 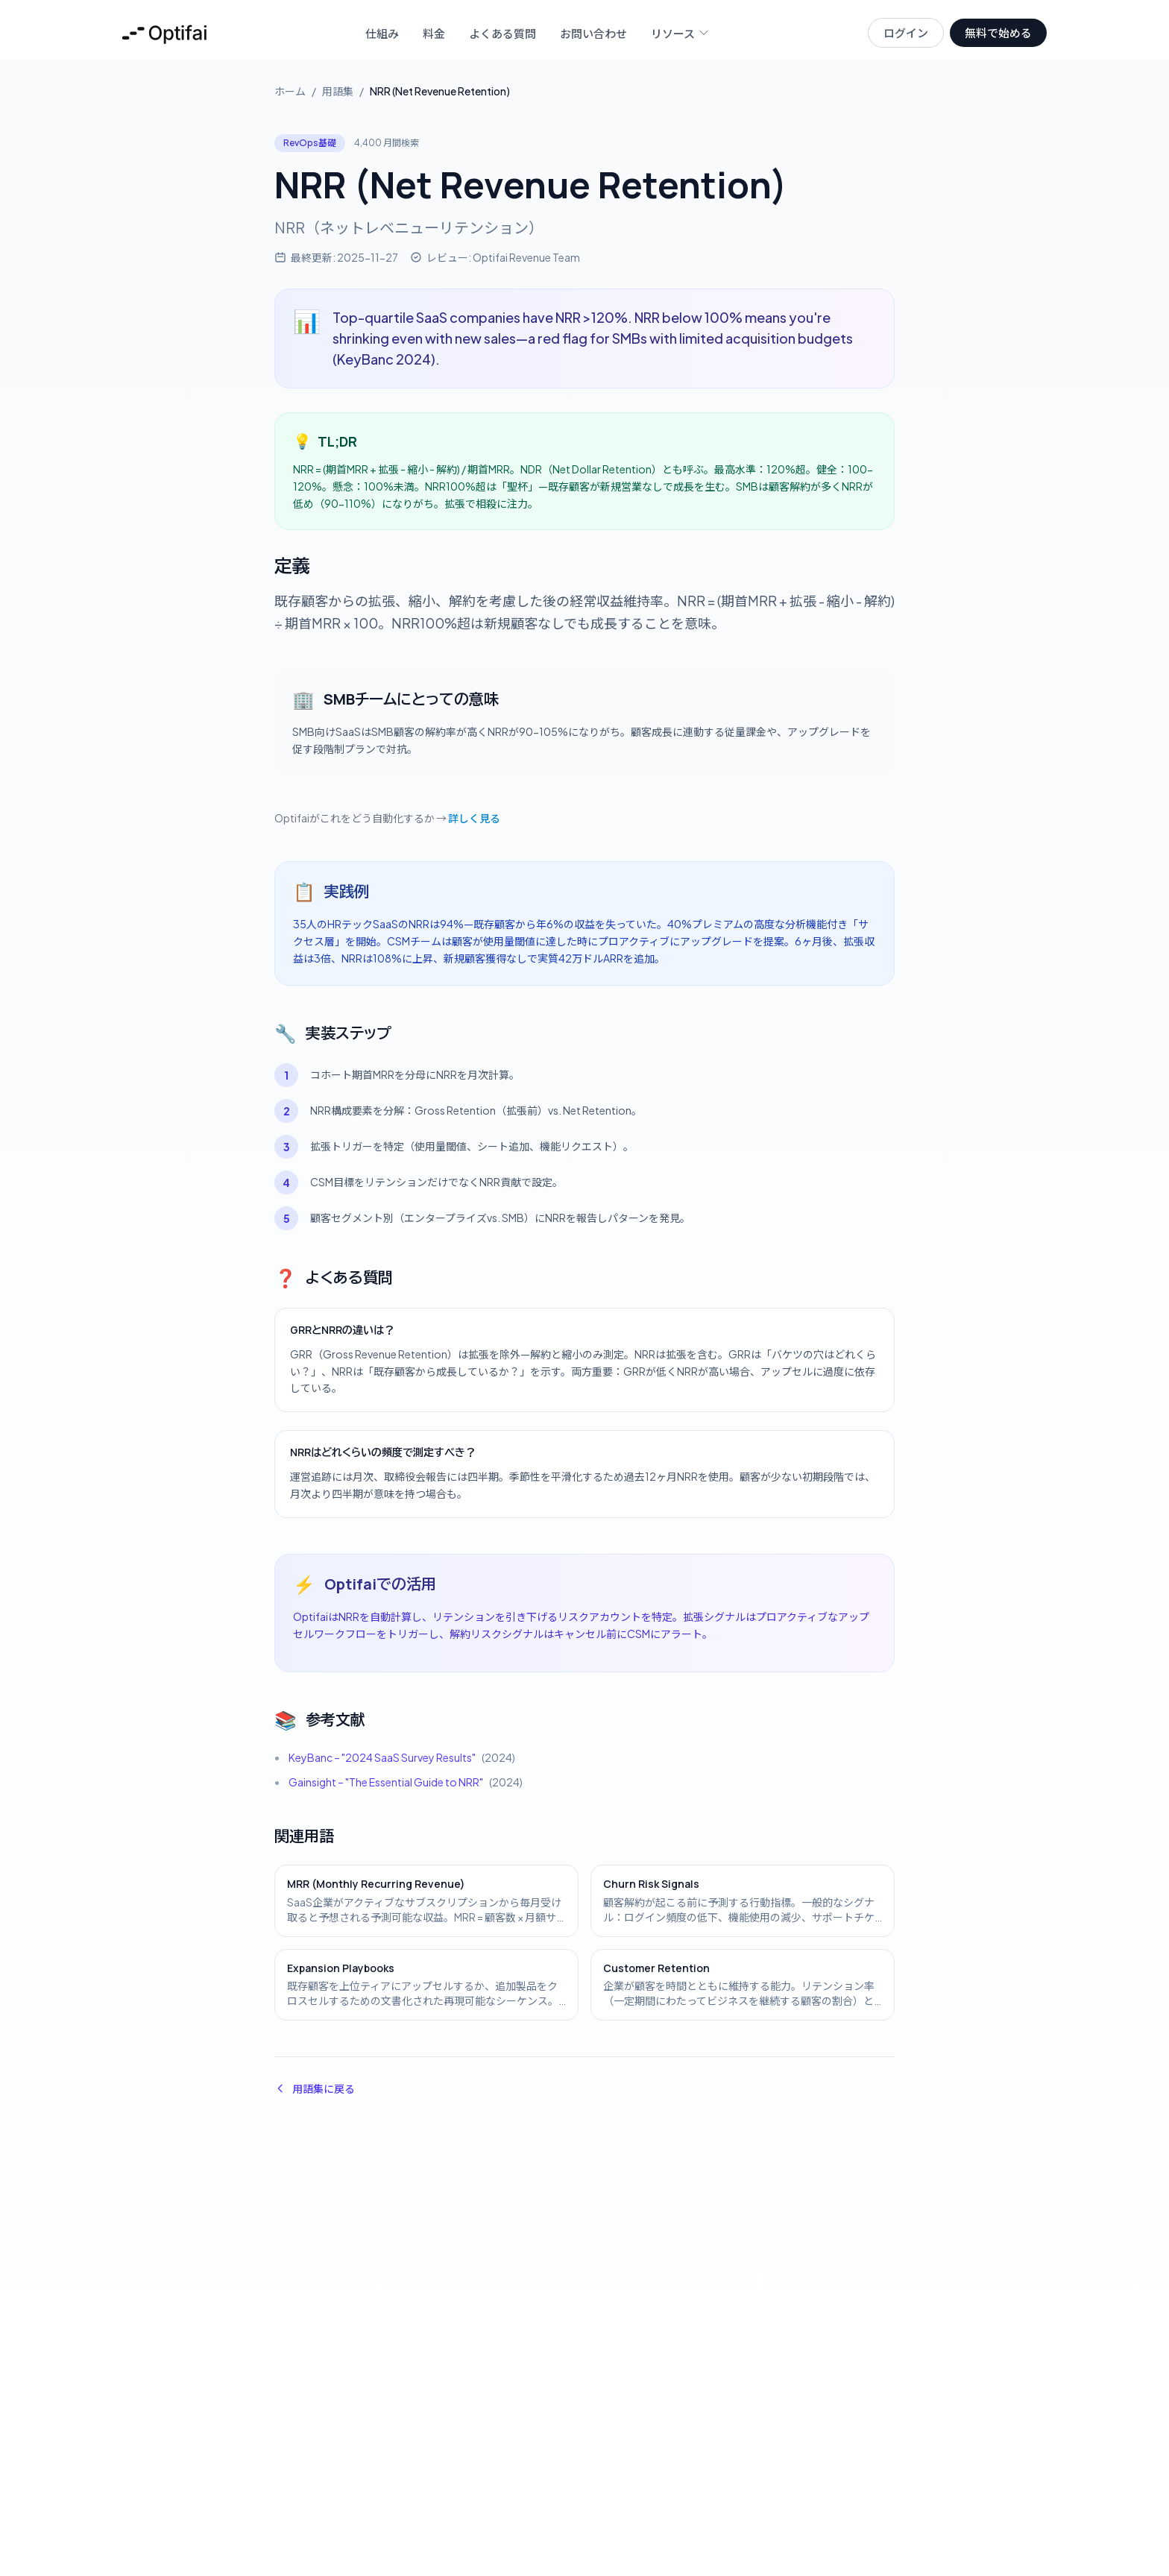 I want to click on 無料で始める, so click(x=998, y=32).